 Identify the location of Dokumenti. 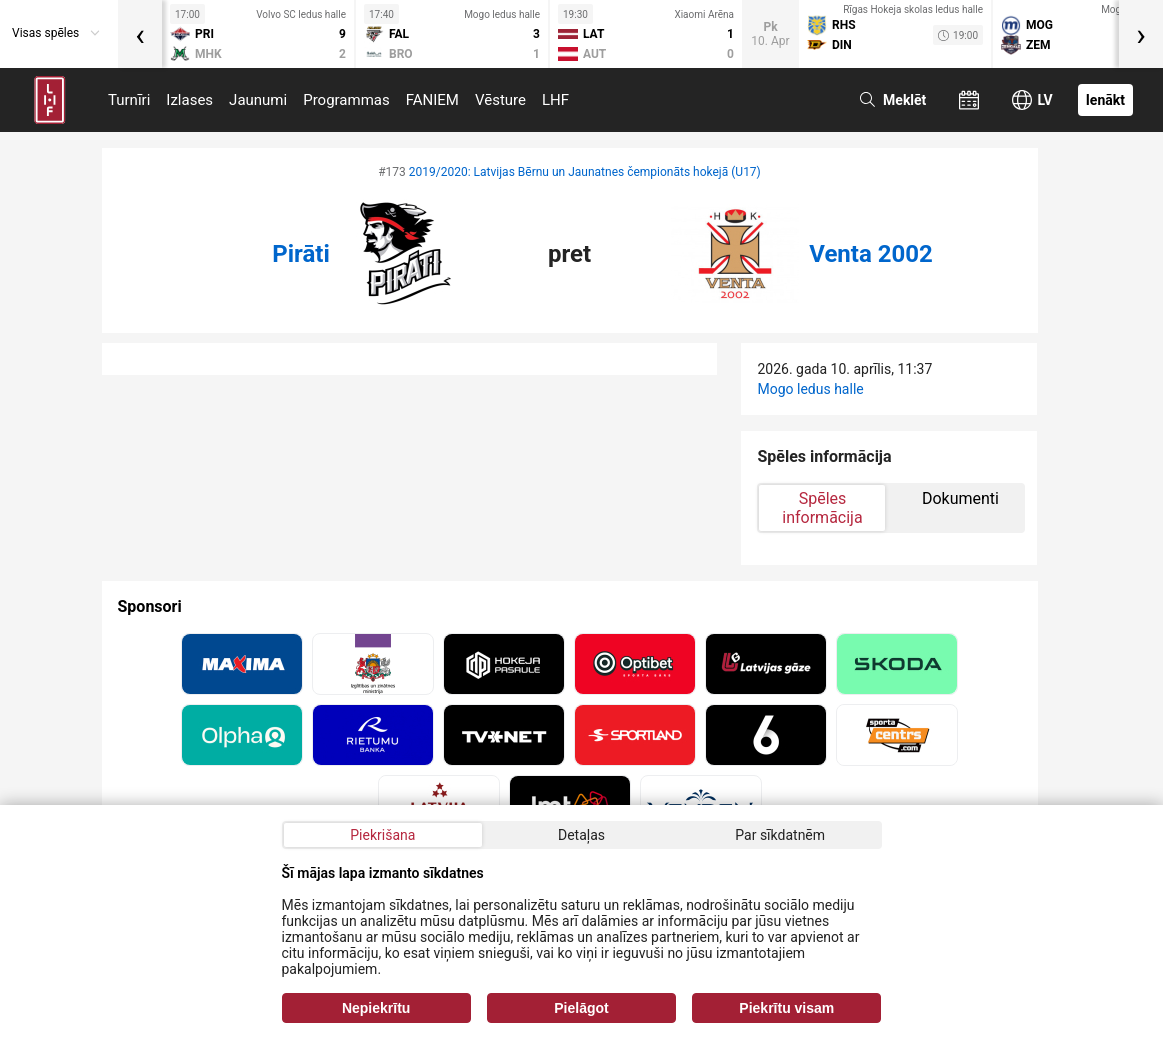
(960, 498).